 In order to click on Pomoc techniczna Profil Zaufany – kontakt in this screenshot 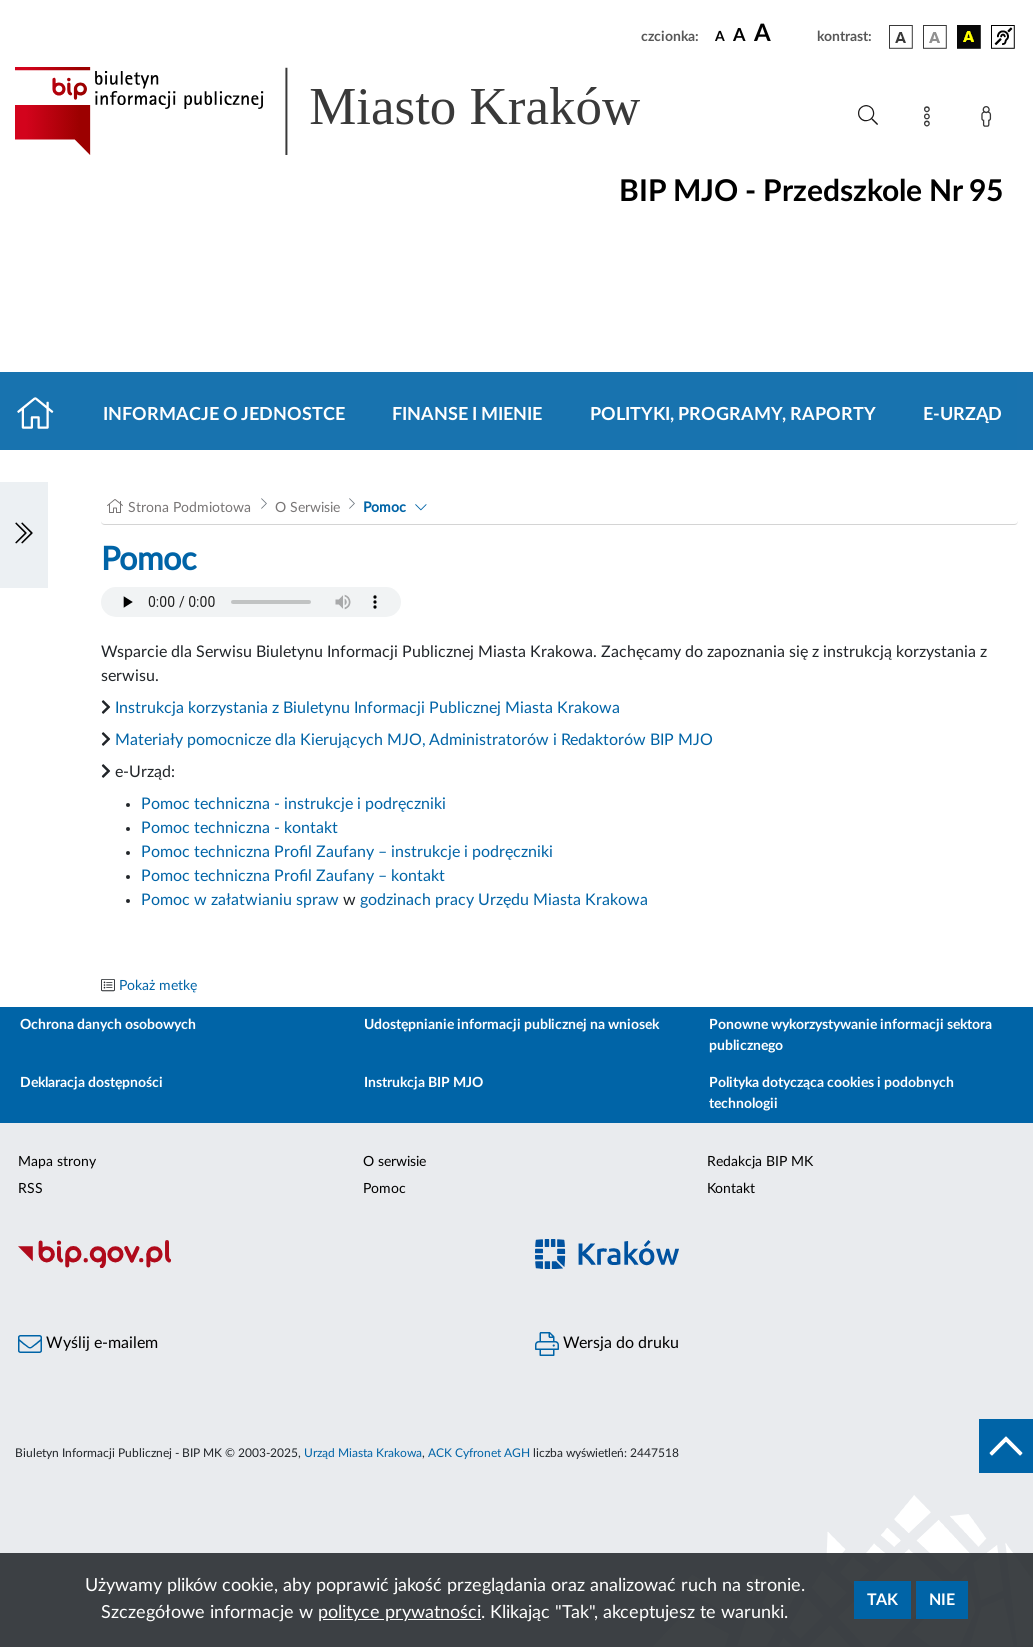, I will do `click(293, 876)`.